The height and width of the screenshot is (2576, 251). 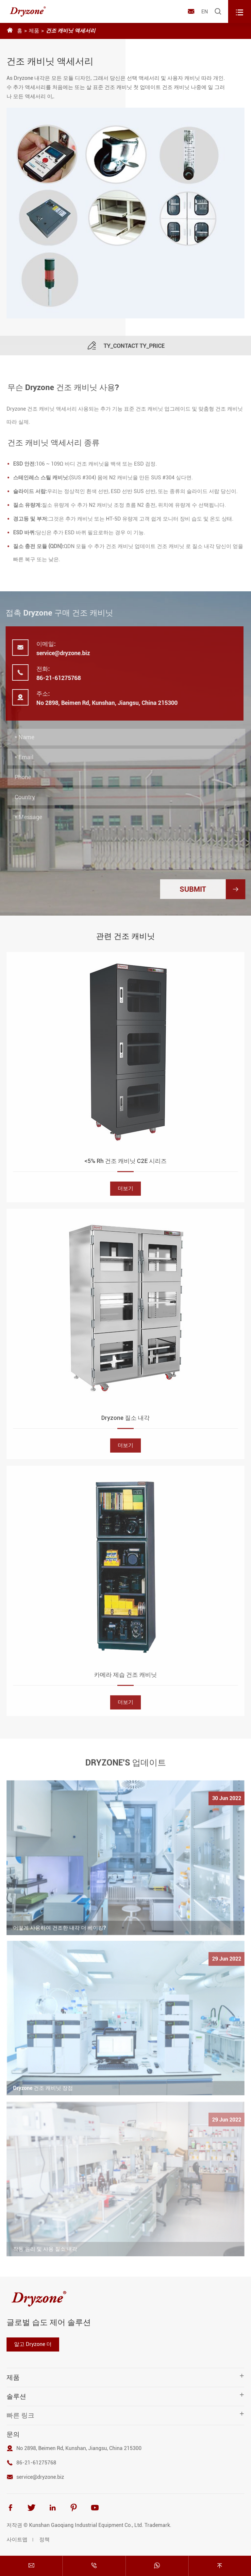 I want to click on 더보기, so click(x=125, y=1193).